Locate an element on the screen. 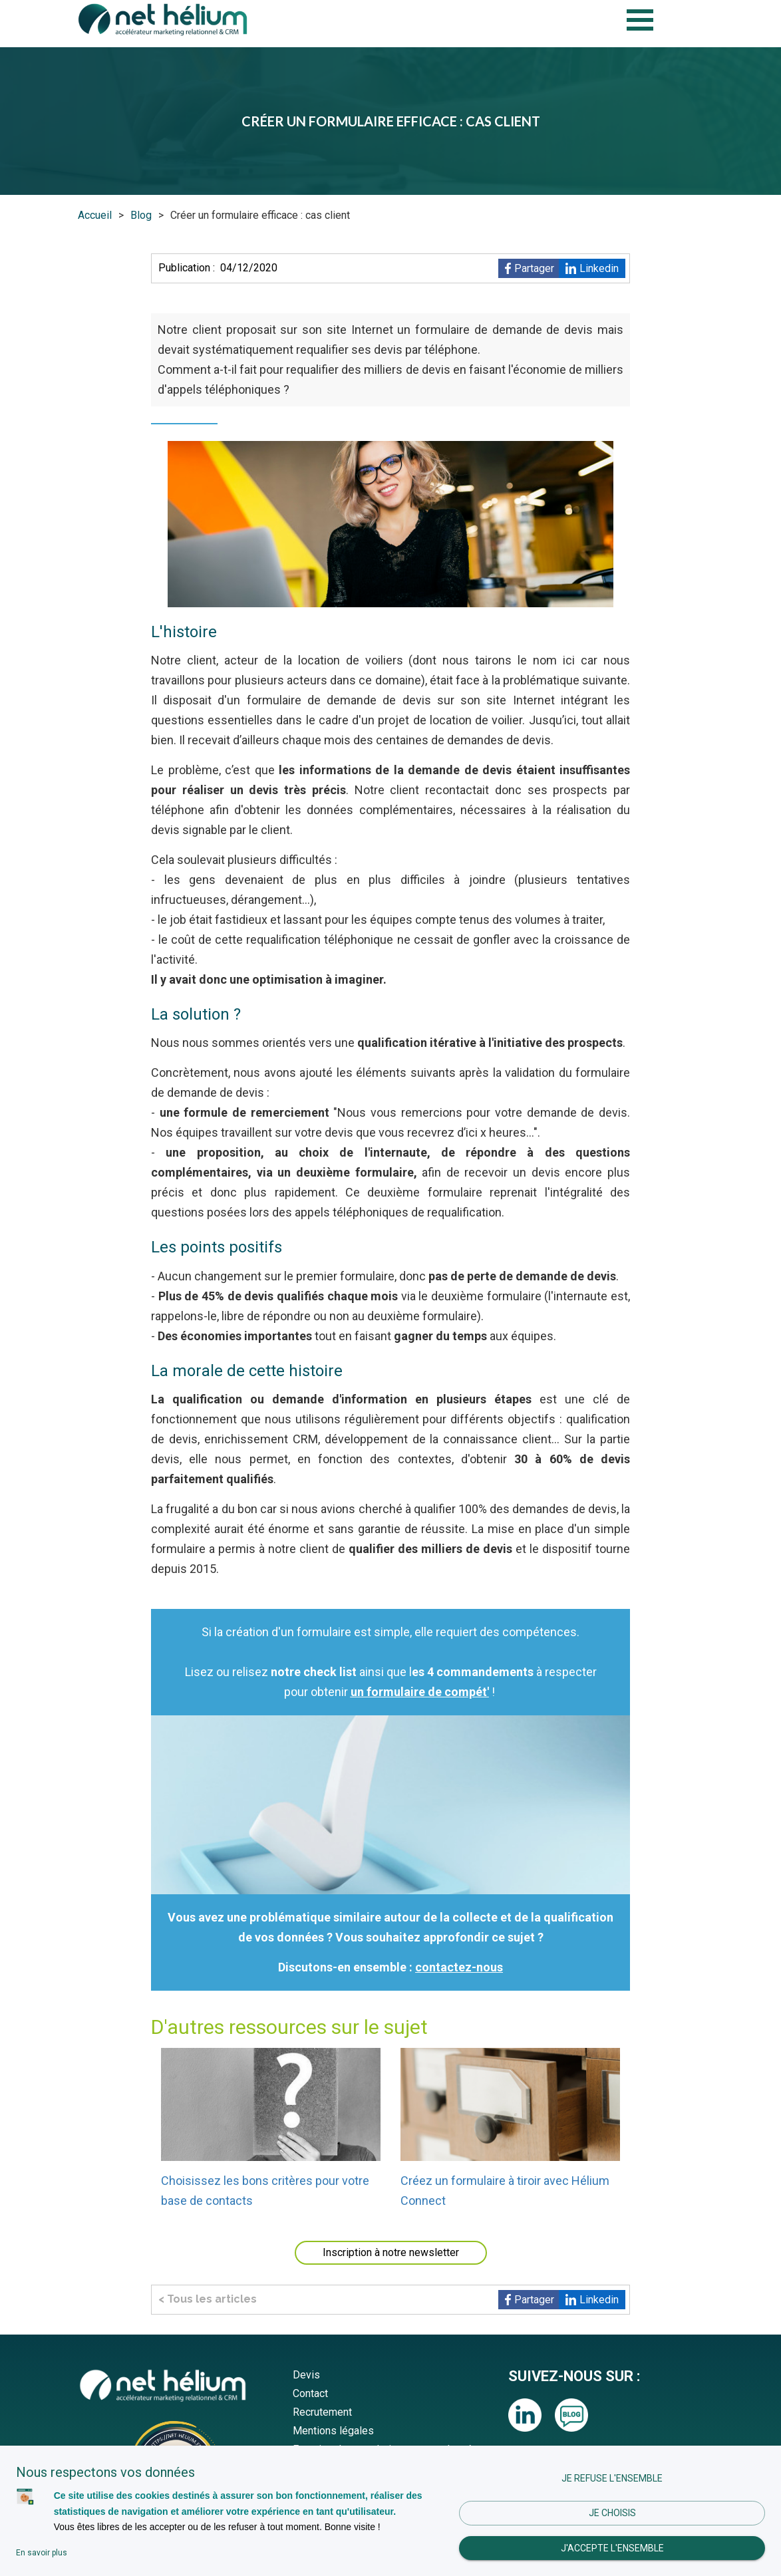 The height and width of the screenshot is (2576, 781). Mentions légales is located at coordinates (333, 2430).